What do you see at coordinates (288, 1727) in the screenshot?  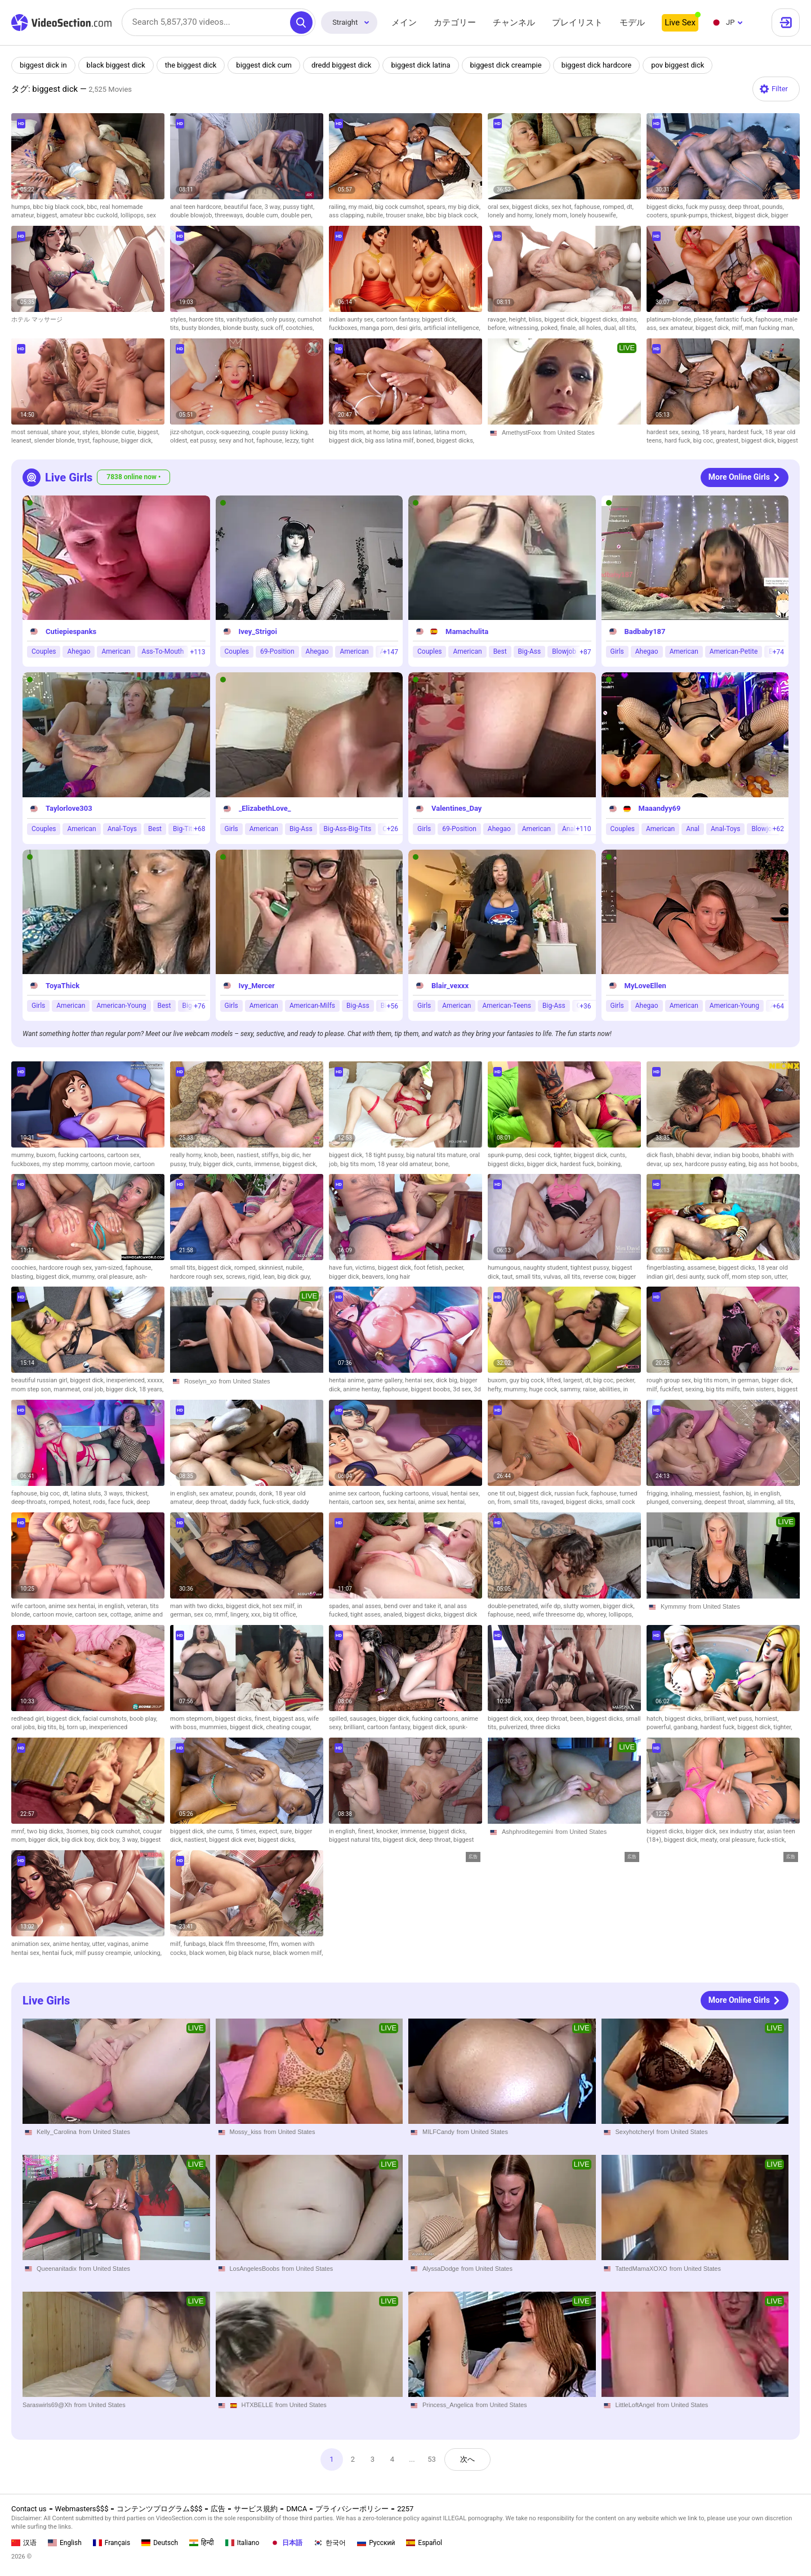 I see `cheating cougar,` at bounding box center [288, 1727].